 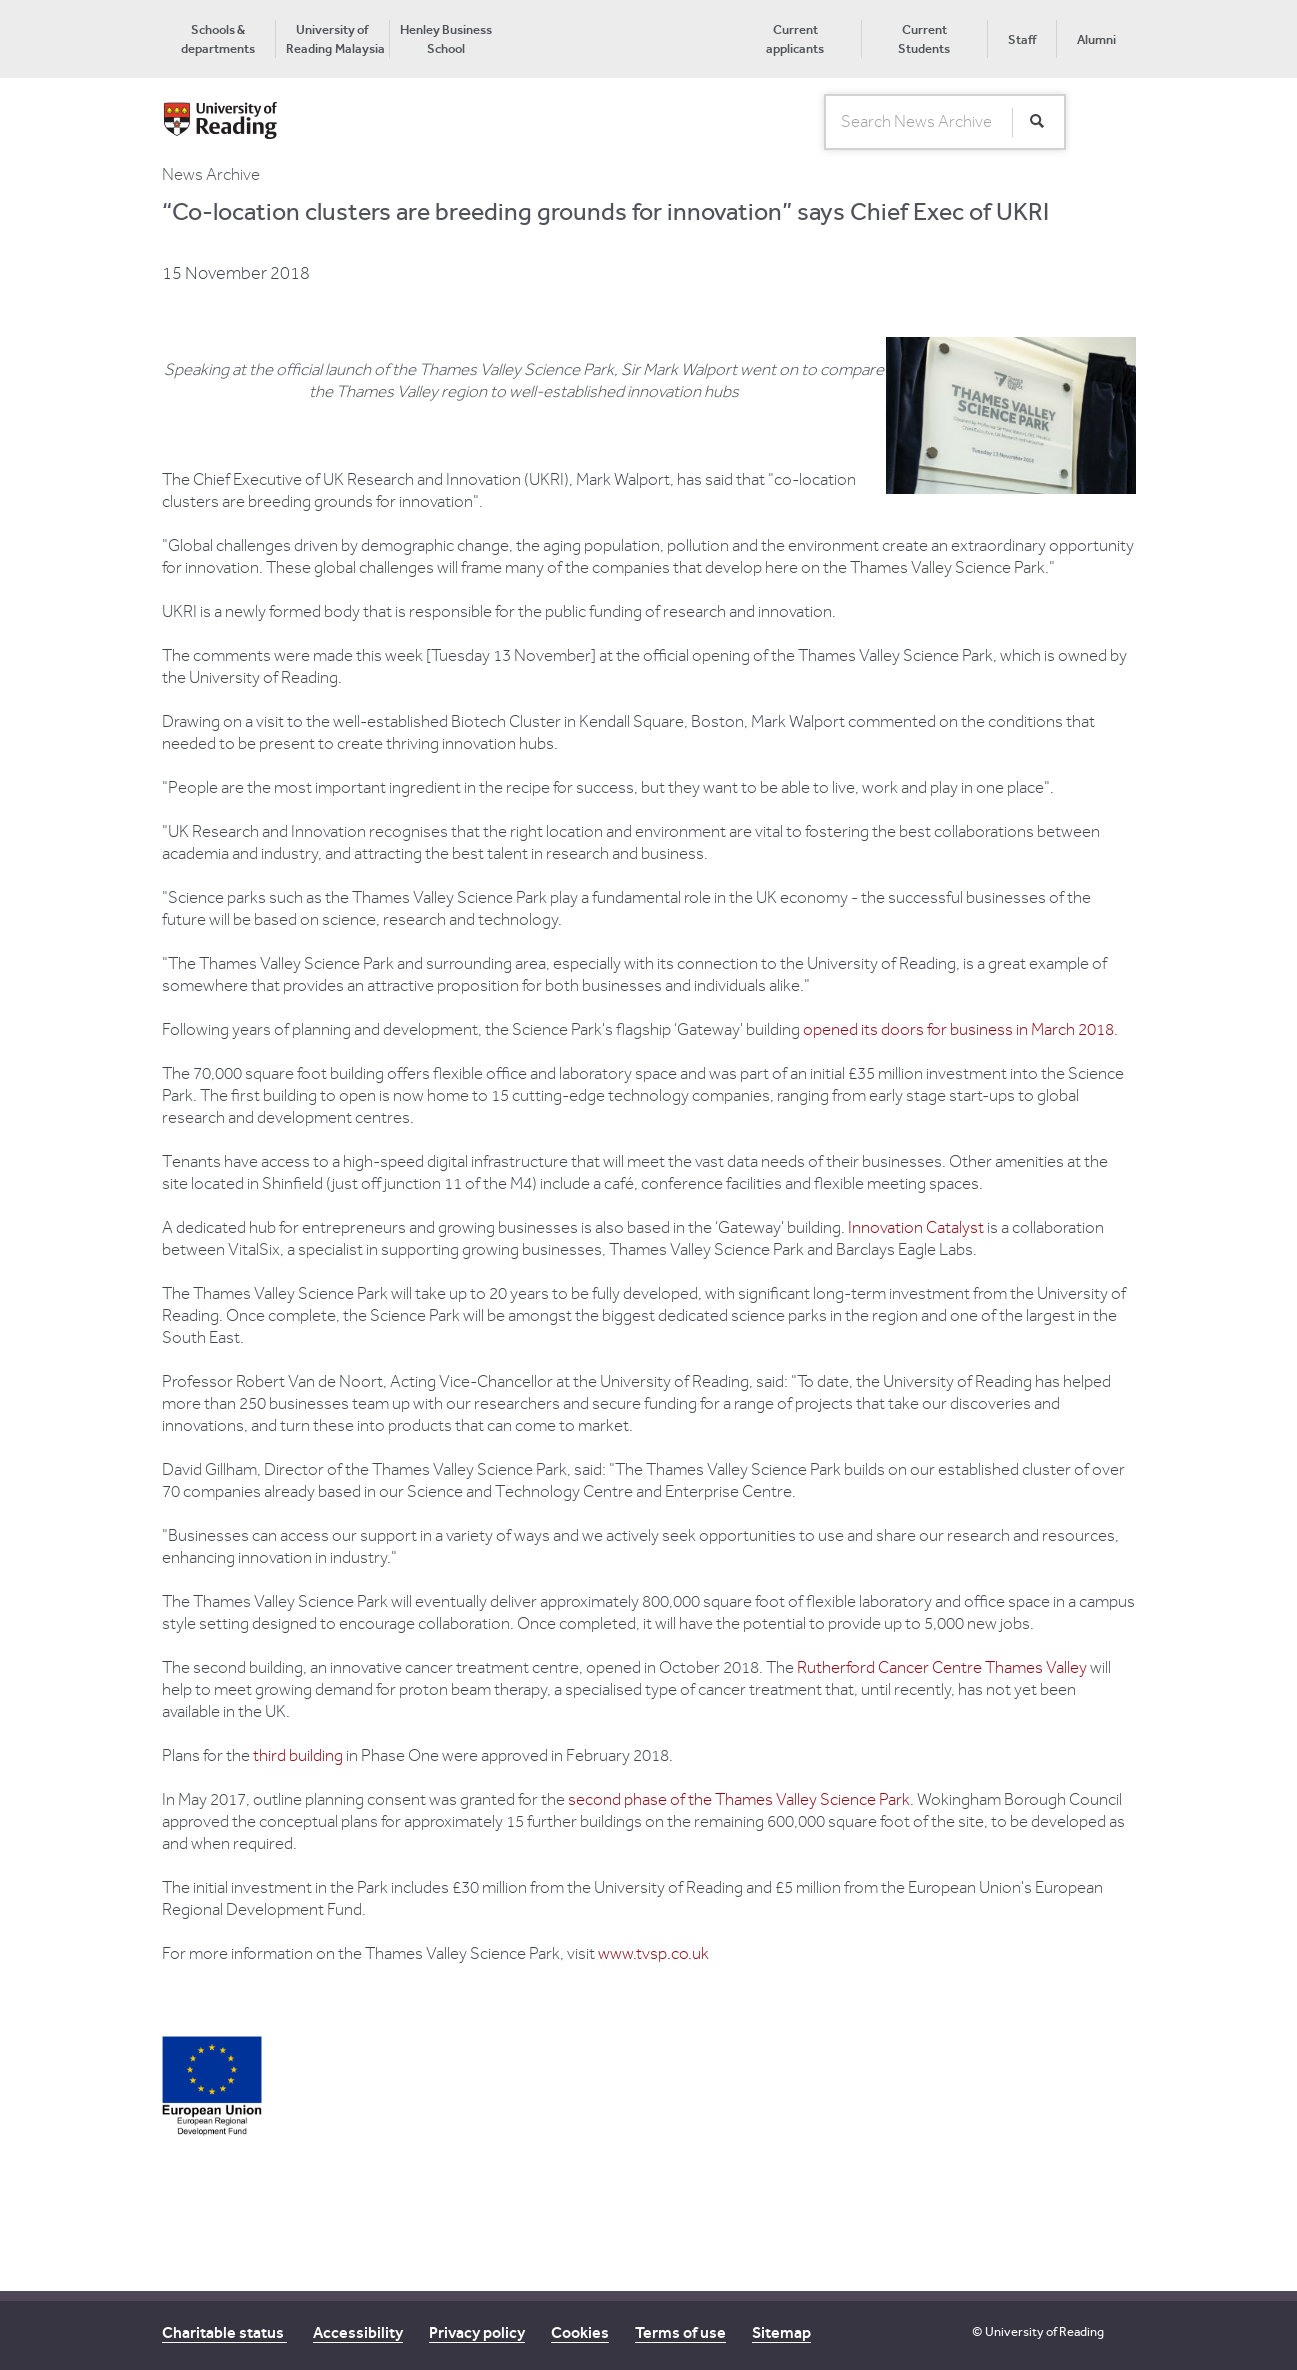 I want to click on second phase of the Thames Valley Science Park, so click(x=739, y=1800).